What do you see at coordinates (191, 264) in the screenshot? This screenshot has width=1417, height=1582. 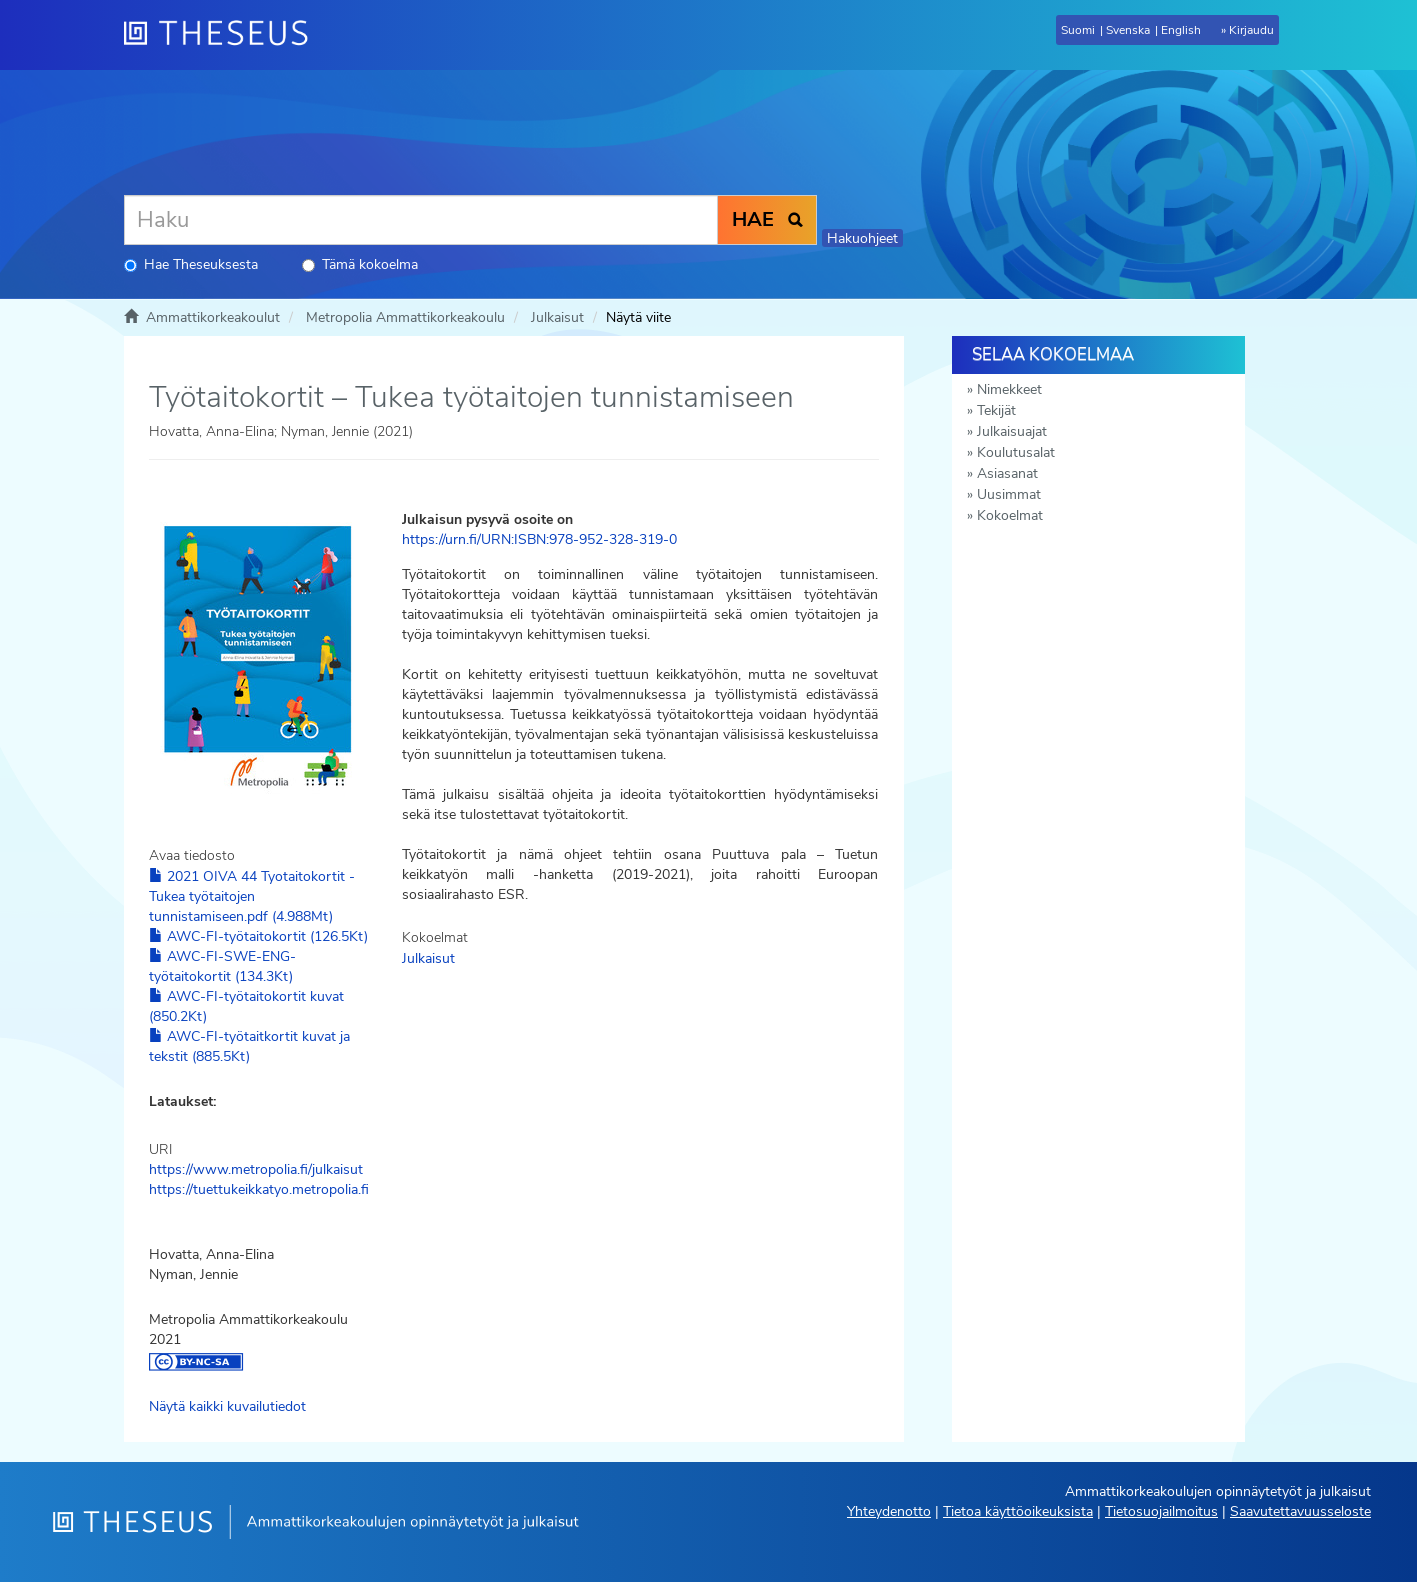 I see `Hae Theseuksesta` at bounding box center [191, 264].